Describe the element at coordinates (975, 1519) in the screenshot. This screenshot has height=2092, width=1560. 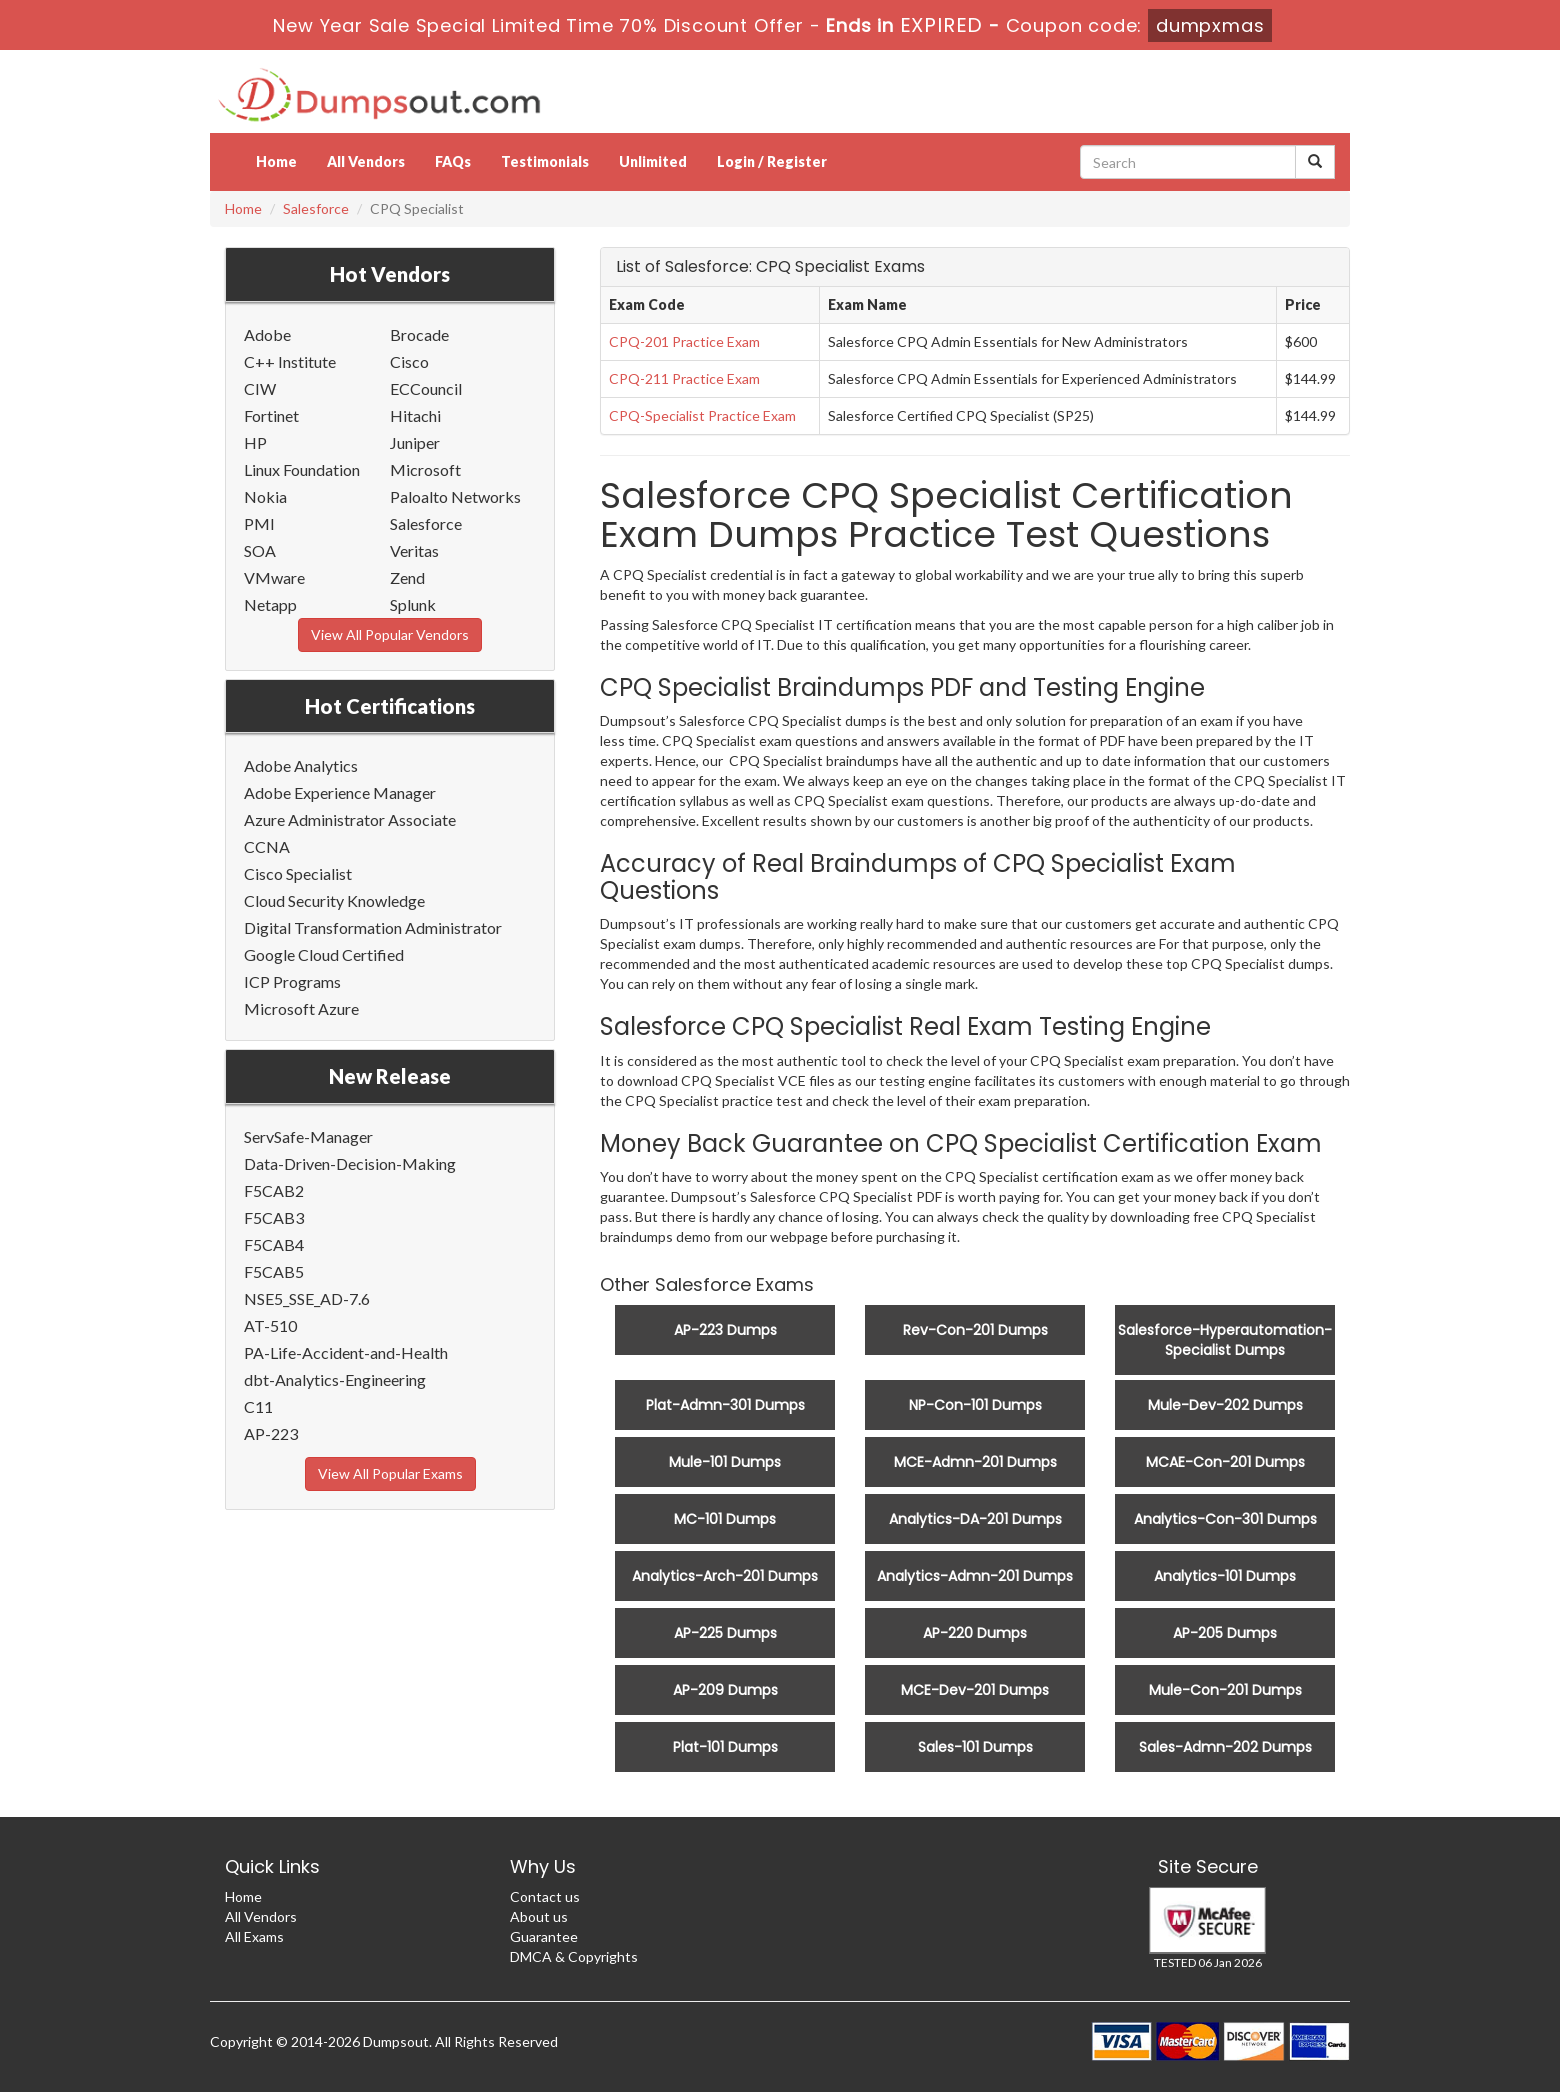
I see `Analytics-DA-201 Dumps` at that location.